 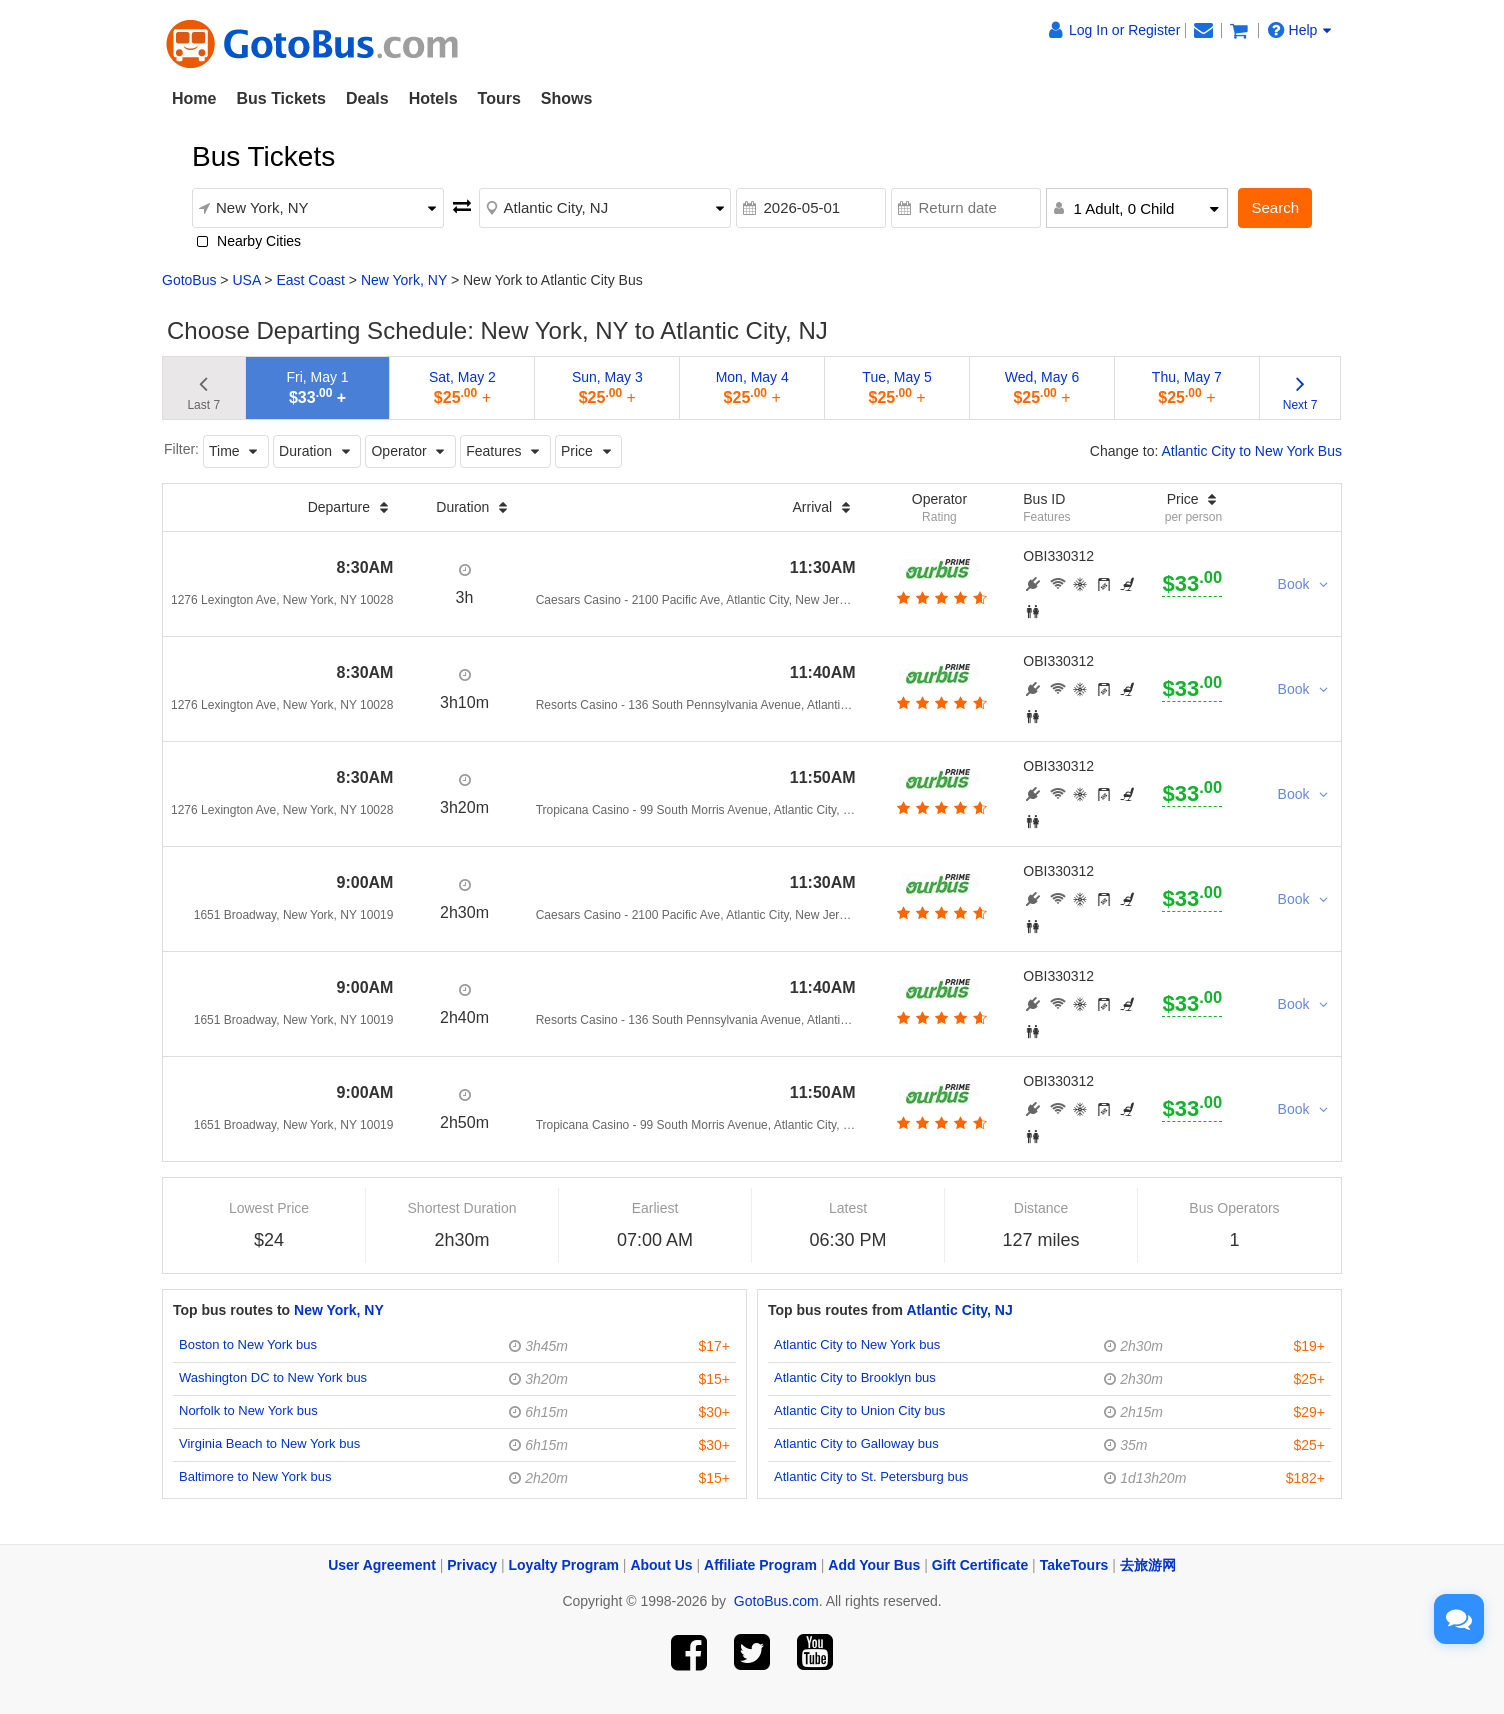 I want to click on Wed, May 6, so click(x=1042, y=387).